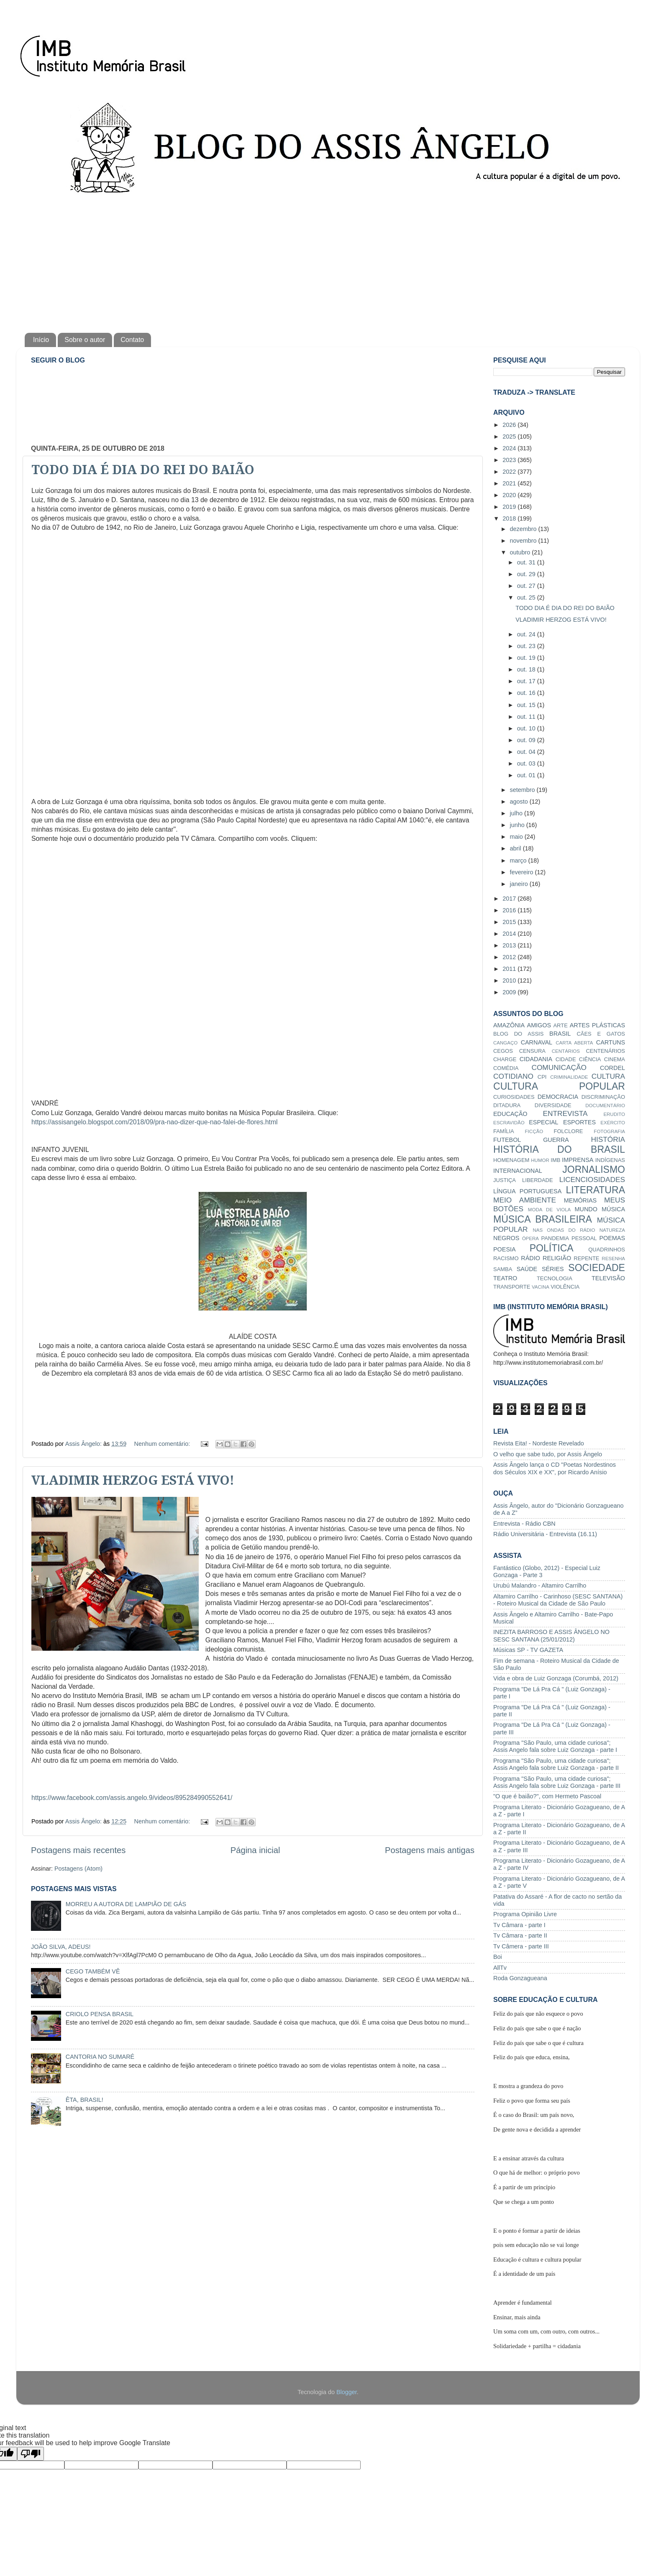 The width and height of the screenshot is (656, 2576). Describe the element at coordinates (510, 1114) in the screenshot. I see `EDUCAÇÃO` at that location.